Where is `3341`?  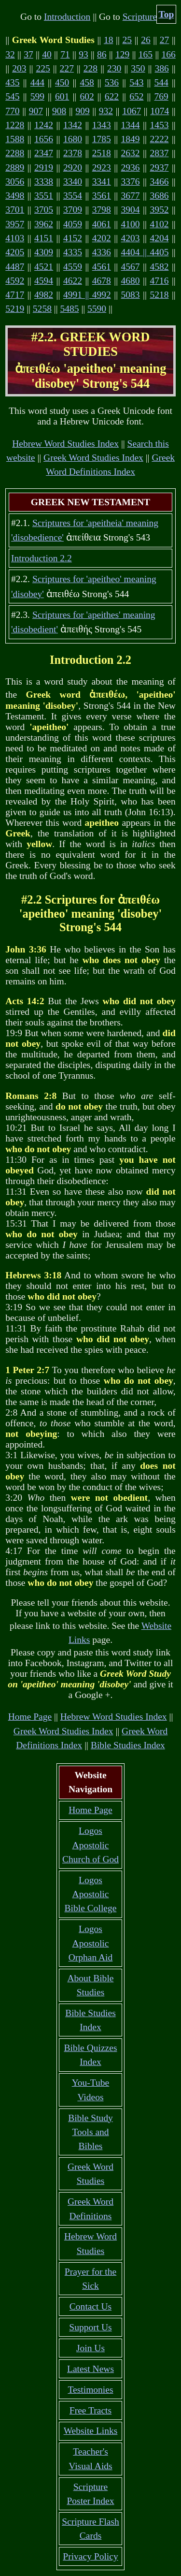
3341 is located at coordinates (101, 181).